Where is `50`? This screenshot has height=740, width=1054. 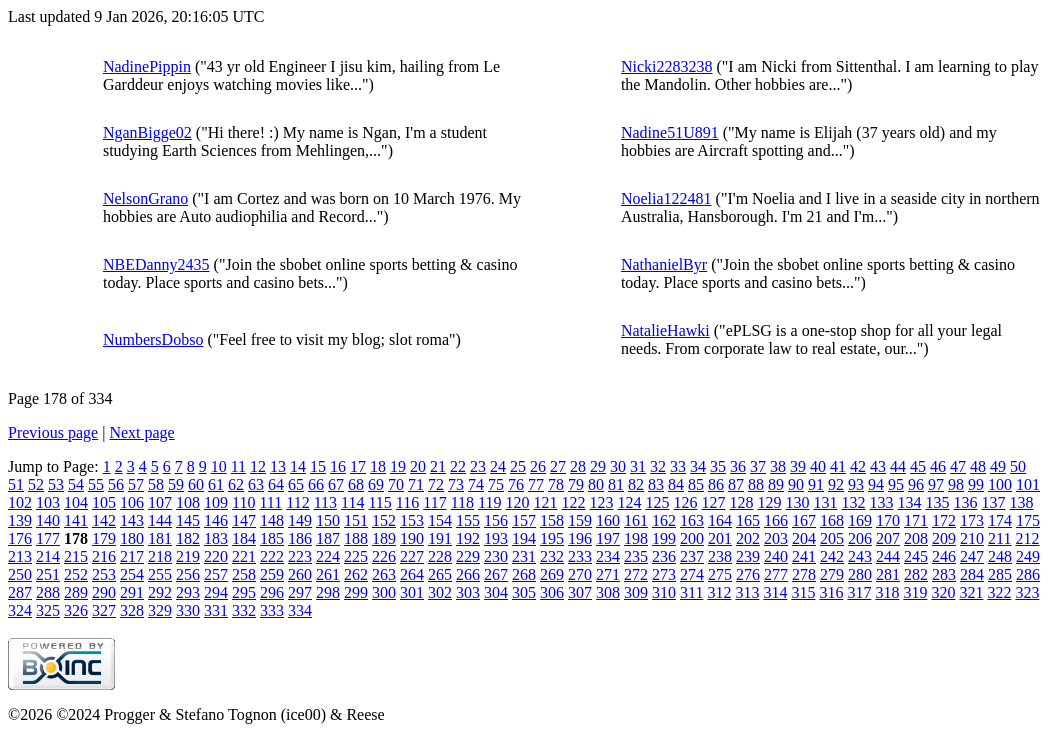
50 is located at coordinates (1018, 466).